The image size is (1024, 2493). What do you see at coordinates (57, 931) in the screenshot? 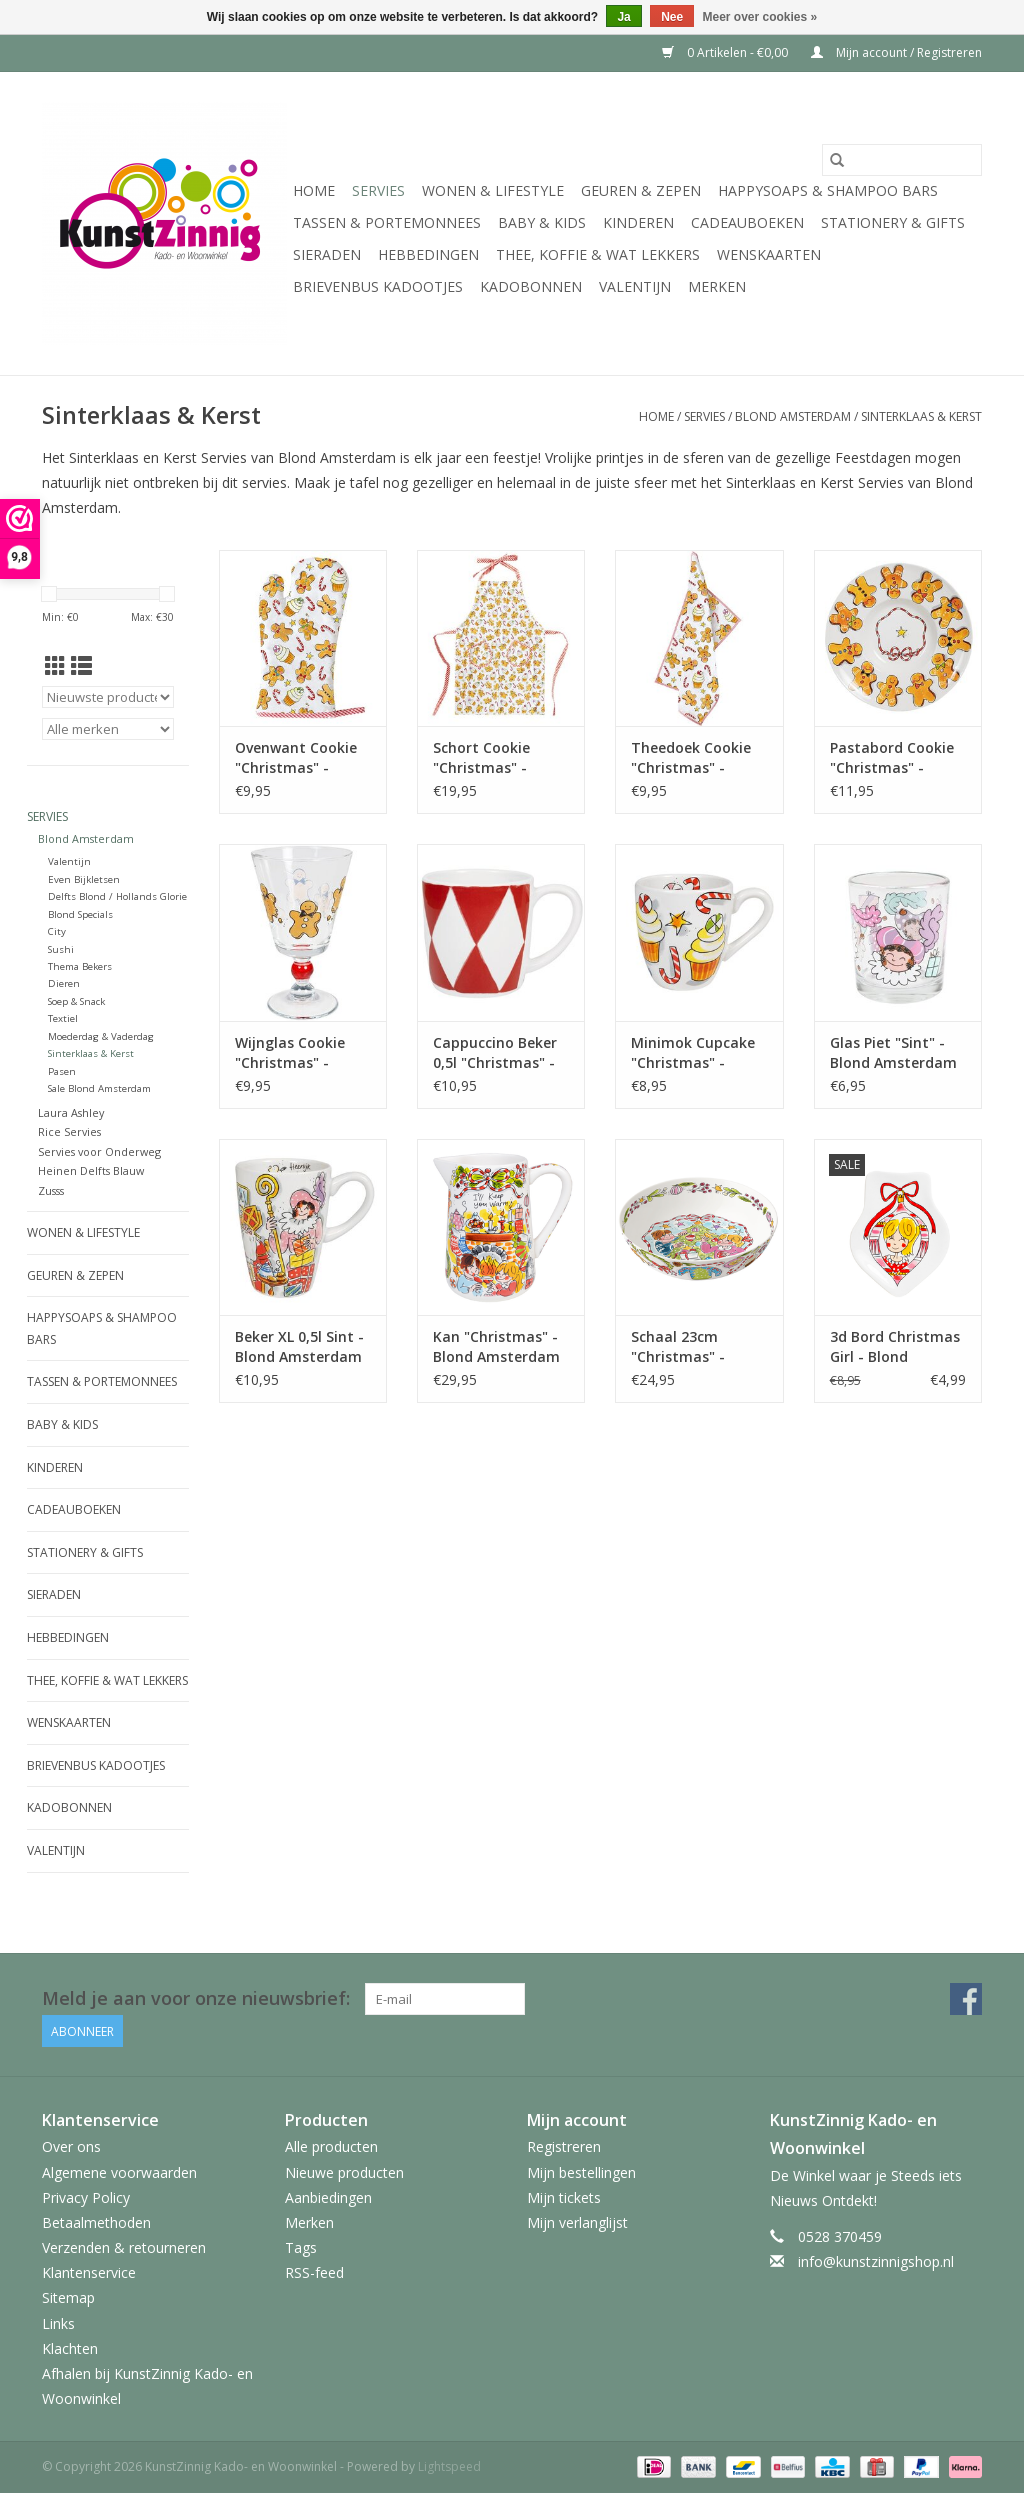
I see `City` at bounding box center [57, 931].